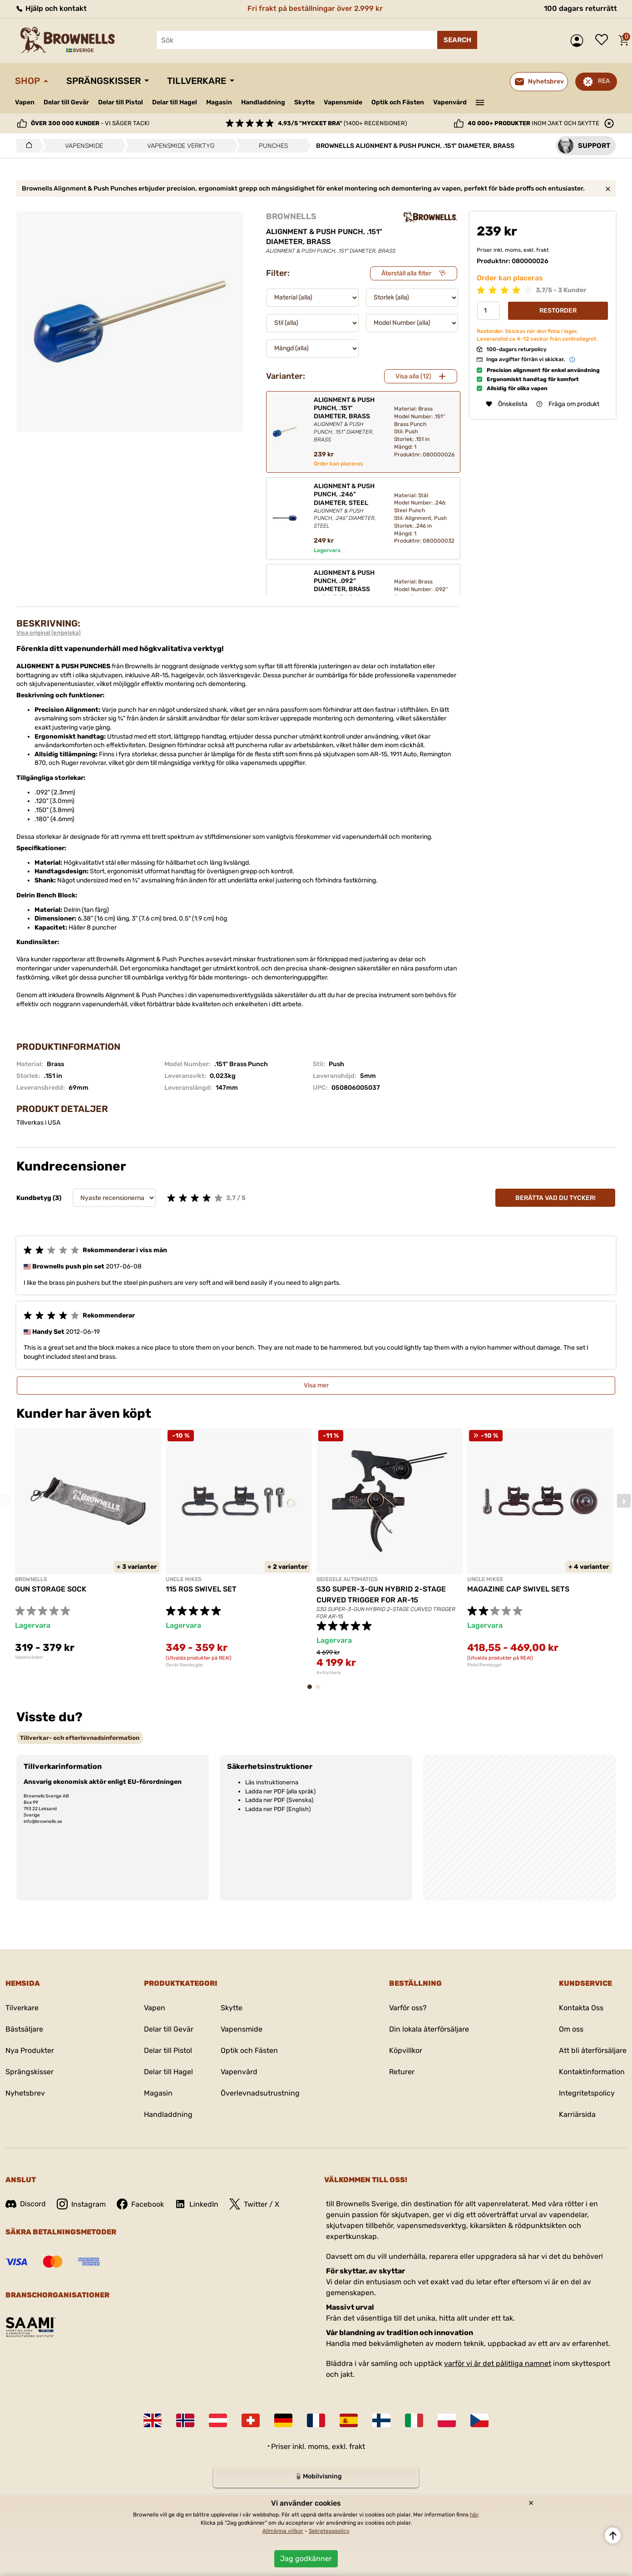  Describe the element at coordinates (278, 1809) in the screenshot. I see `Ladda ner PDF (English)` at that location.